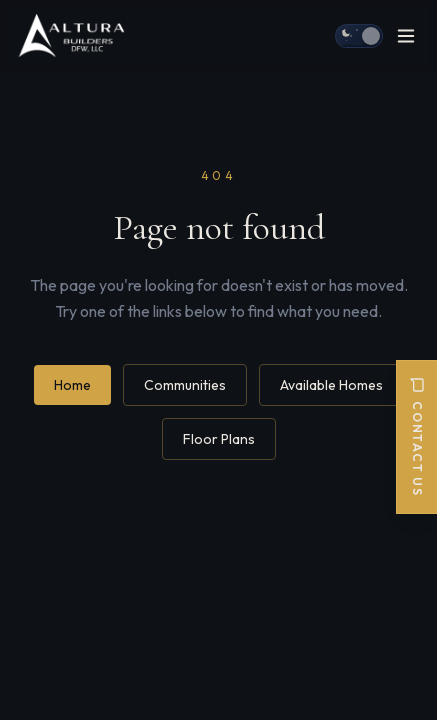  Describe the element at coordinates (219, 439) in the screenshot. I see `Floor Plans` at that location.